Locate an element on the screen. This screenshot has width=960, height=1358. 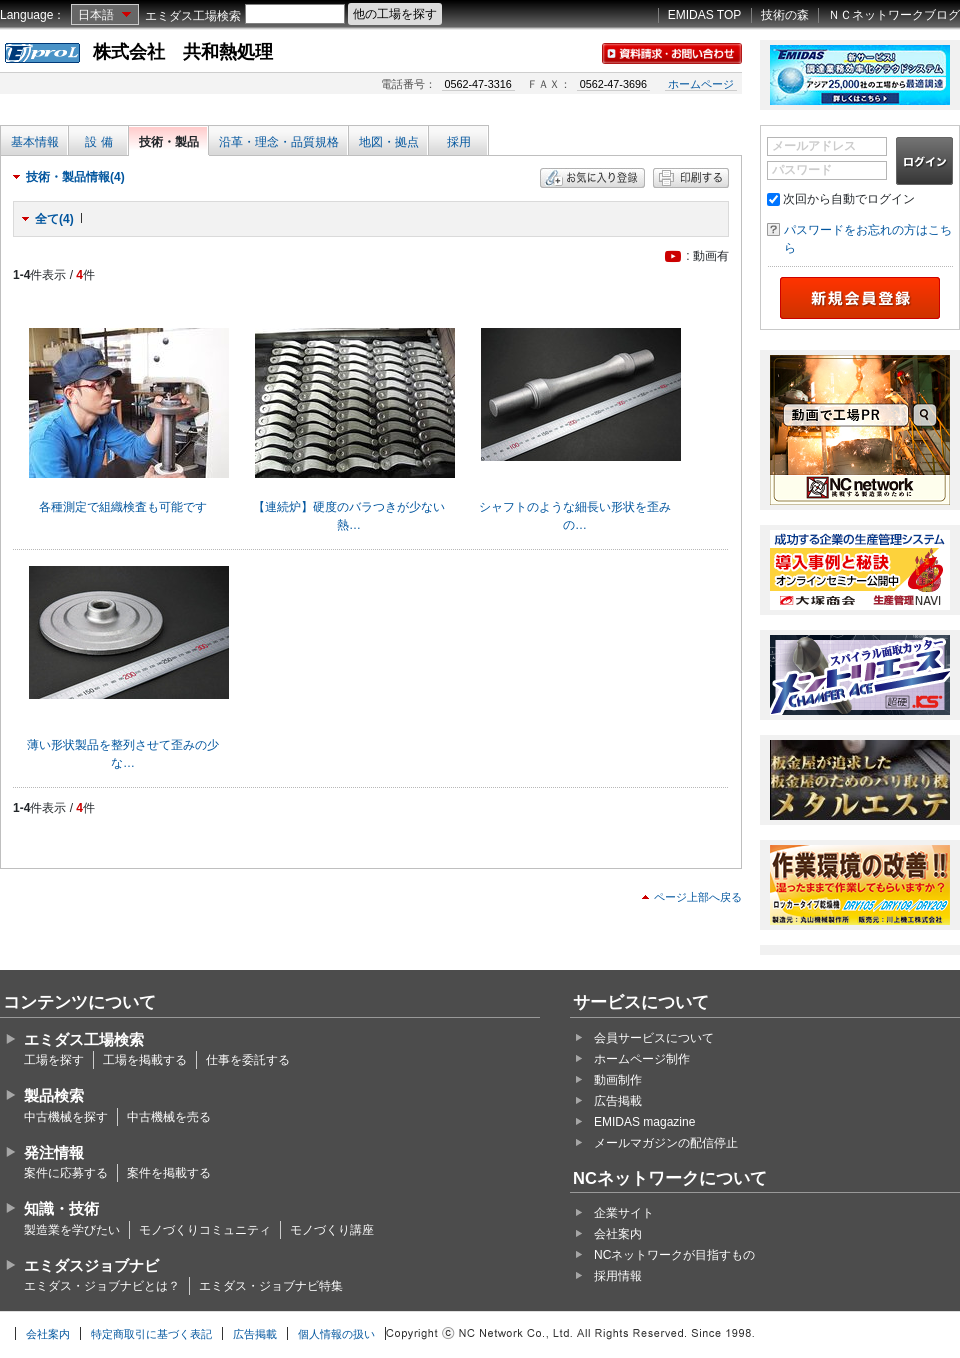
工場を掲載する is located at coordinates (145, 1060).